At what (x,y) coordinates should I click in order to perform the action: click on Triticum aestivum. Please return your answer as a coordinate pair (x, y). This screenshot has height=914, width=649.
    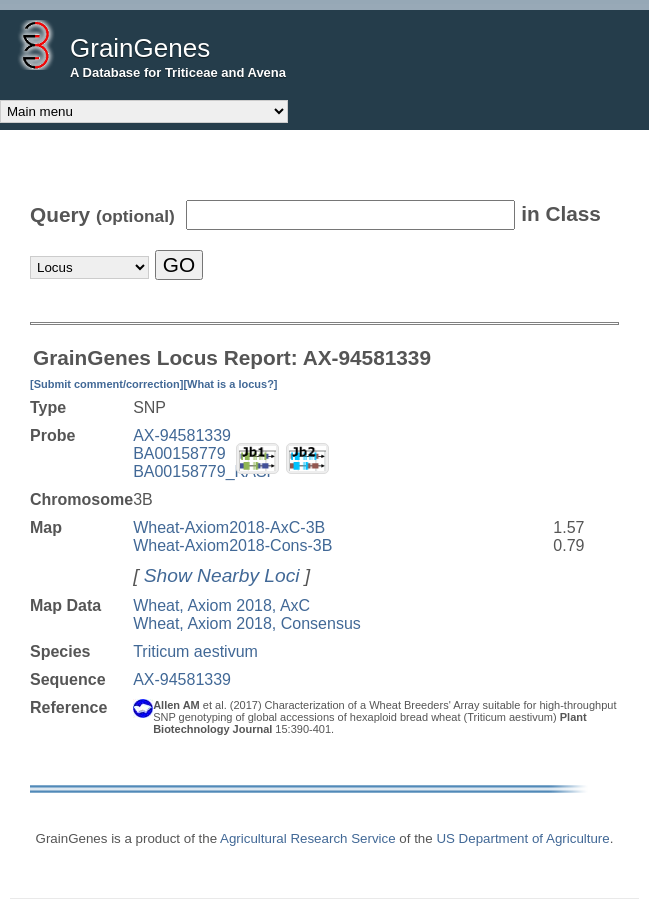
    Looking at the image, I should click on (195, 651).